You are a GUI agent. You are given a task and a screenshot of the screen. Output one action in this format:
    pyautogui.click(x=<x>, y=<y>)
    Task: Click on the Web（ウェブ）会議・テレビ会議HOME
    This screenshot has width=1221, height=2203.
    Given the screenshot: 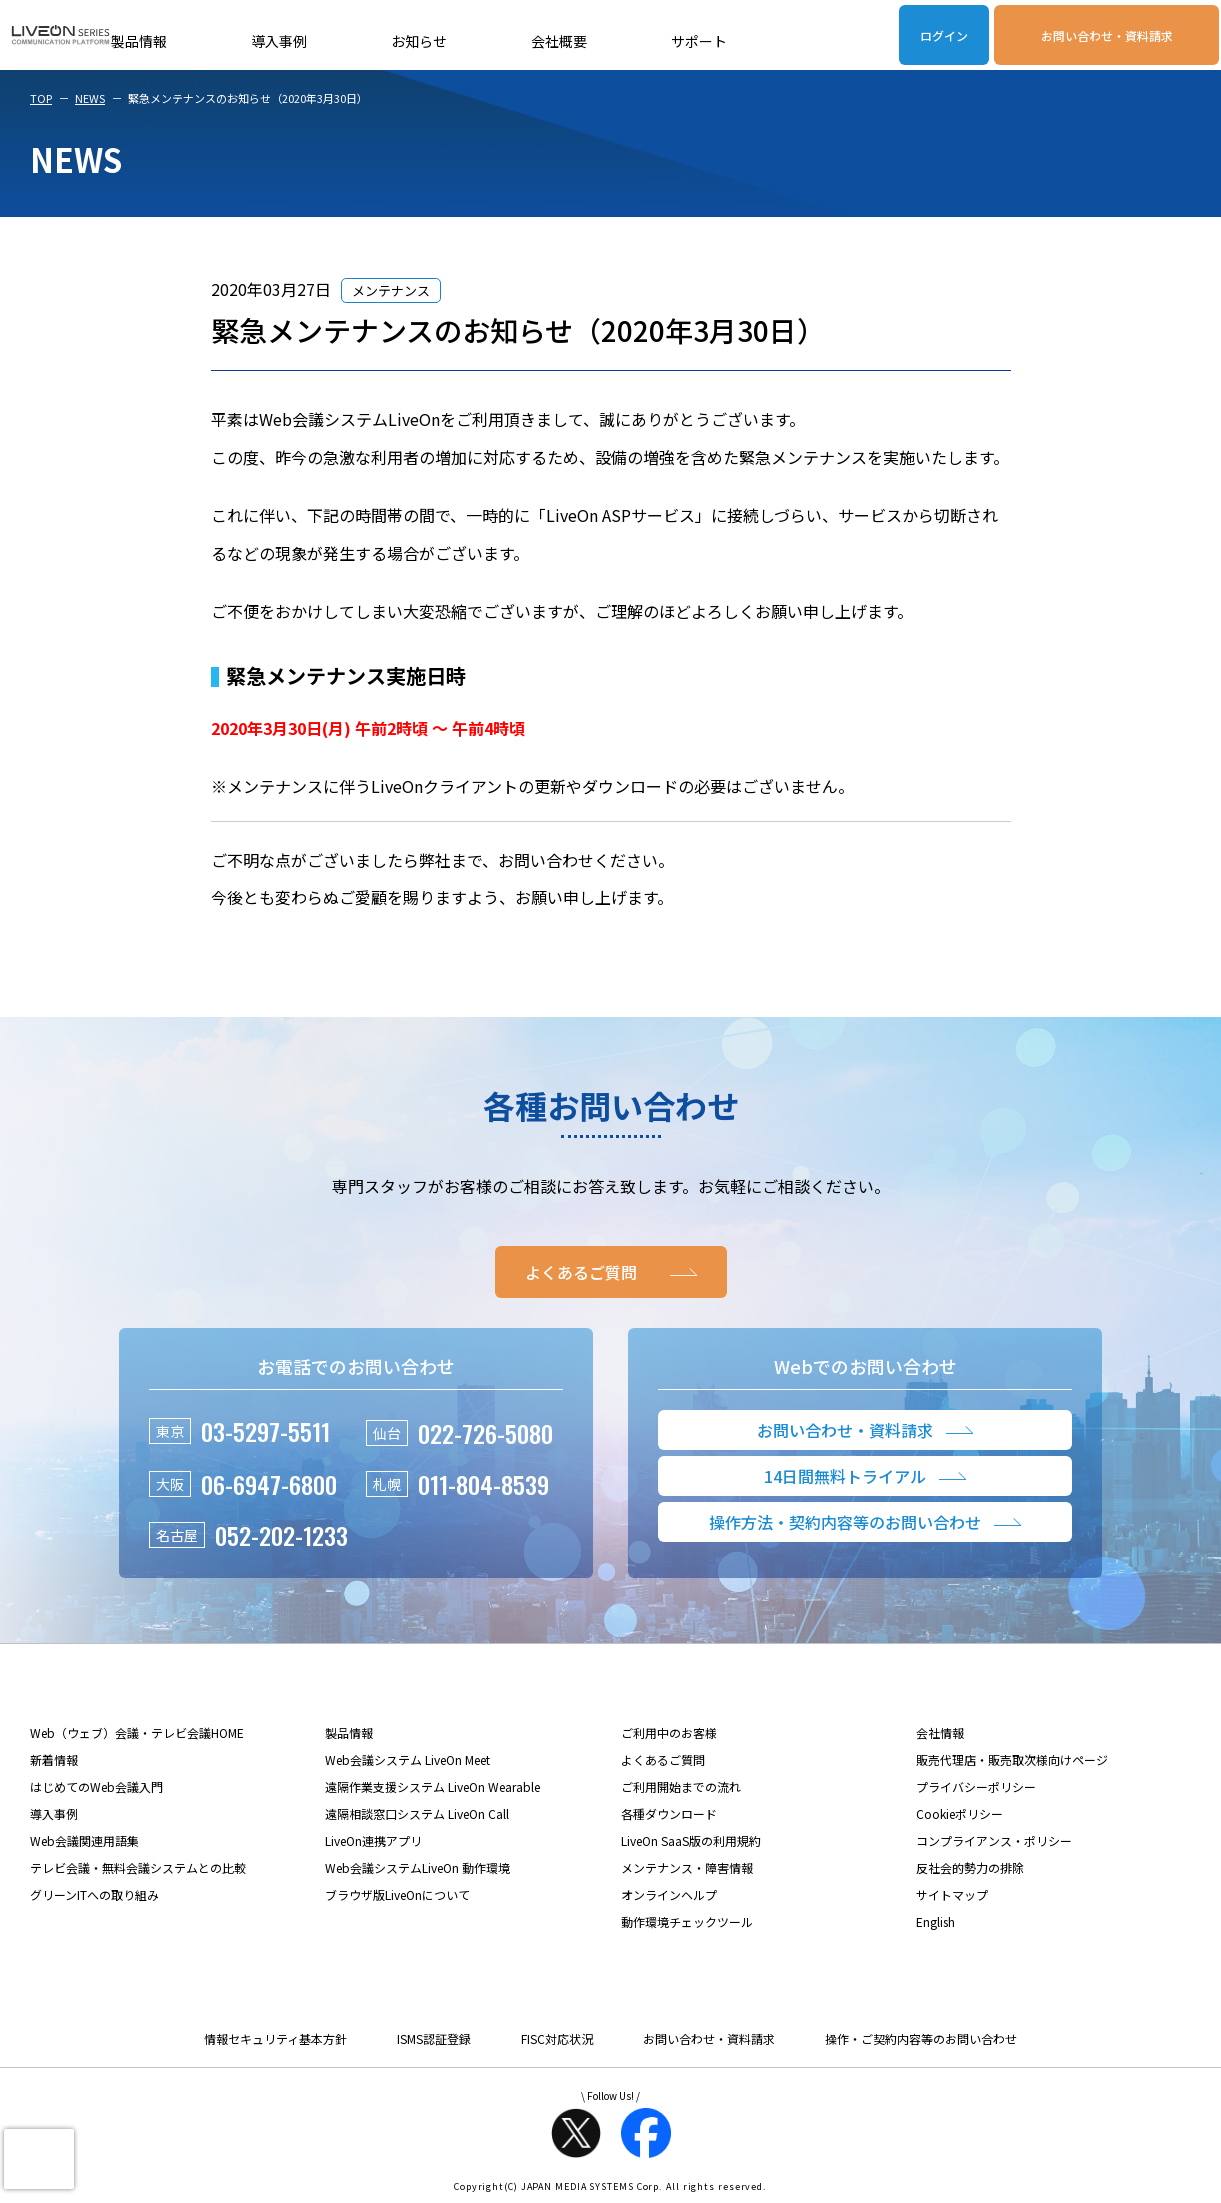 What is the action you would take?
    pyautogui.click(x=137, y=1732)
    